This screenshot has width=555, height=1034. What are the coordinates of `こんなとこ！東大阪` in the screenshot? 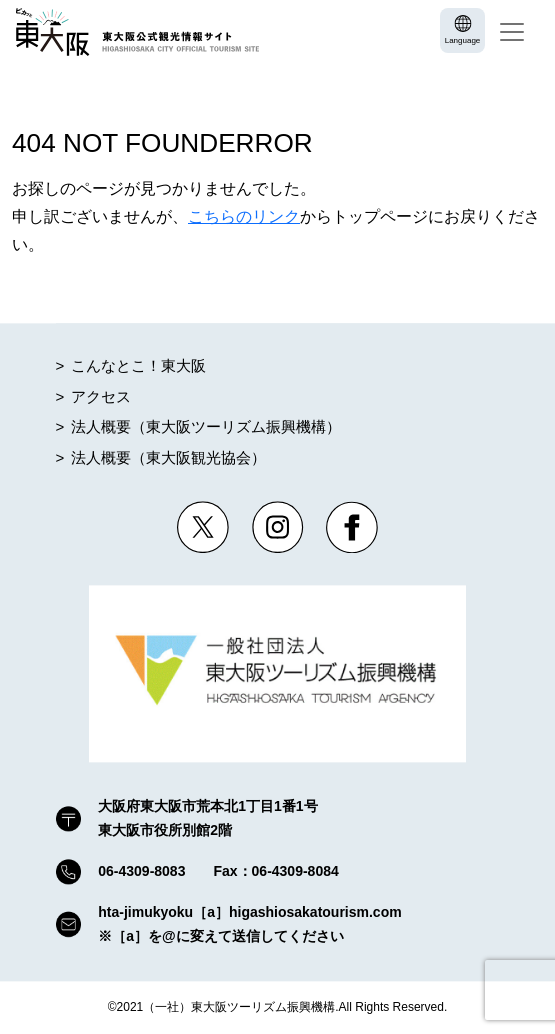 It's located at (138, 366).